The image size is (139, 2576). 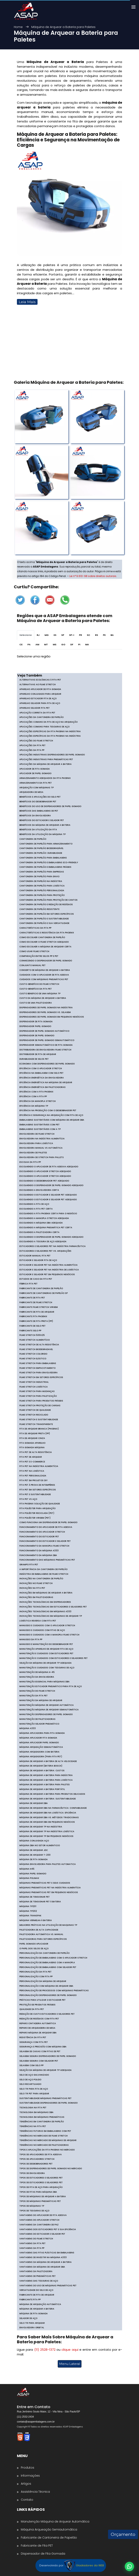 What do you see at coordinates (37, 712) in the screenshot?
I see `Aplicação Correta da Fita PET` at bounding box center [37, 712].